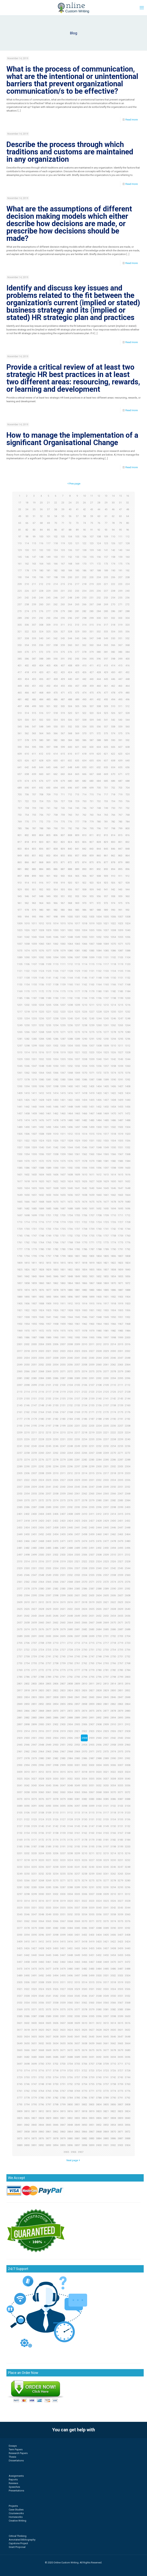 The height and width of the screenshot is (2576, 147). What do you see at coordinates (41, 1113) in the screenshot?
I see `1460` at bounding box center [41, 1113].